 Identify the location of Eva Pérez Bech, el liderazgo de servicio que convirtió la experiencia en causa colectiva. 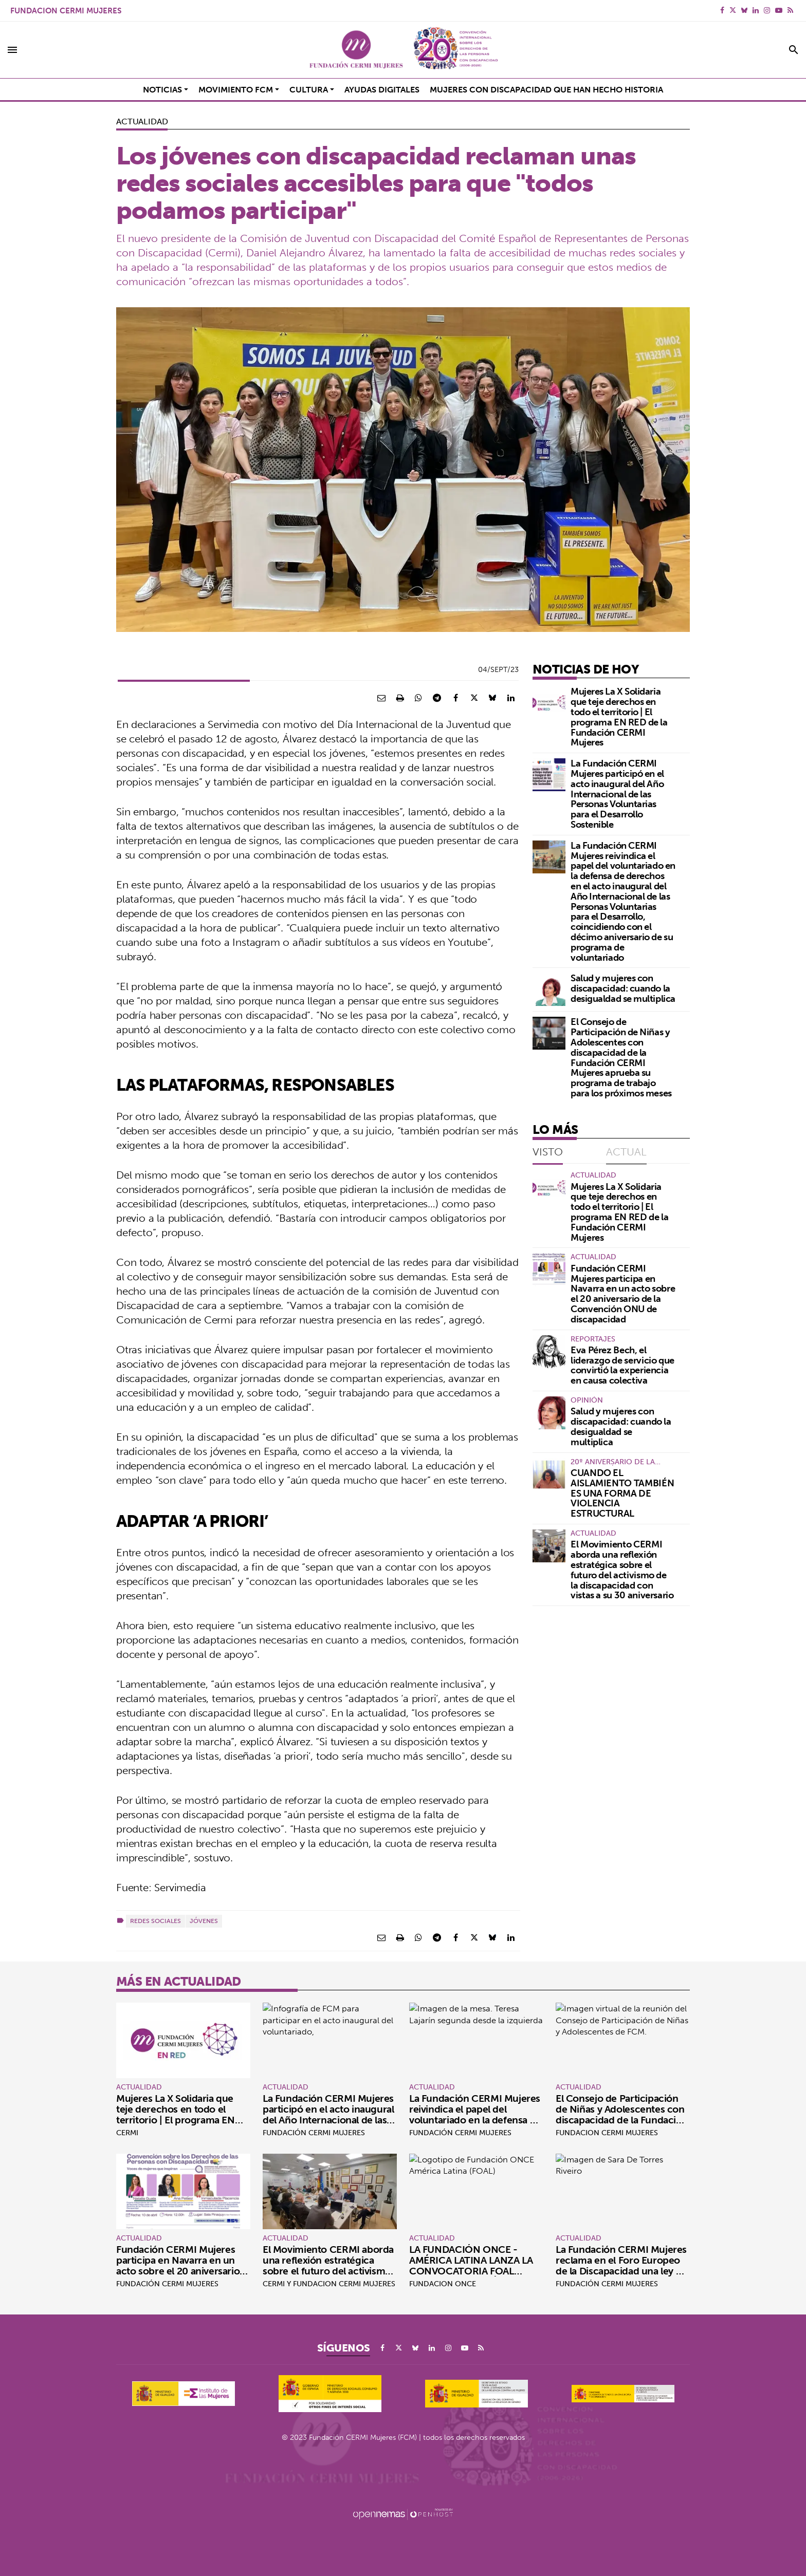
(622, 1365).